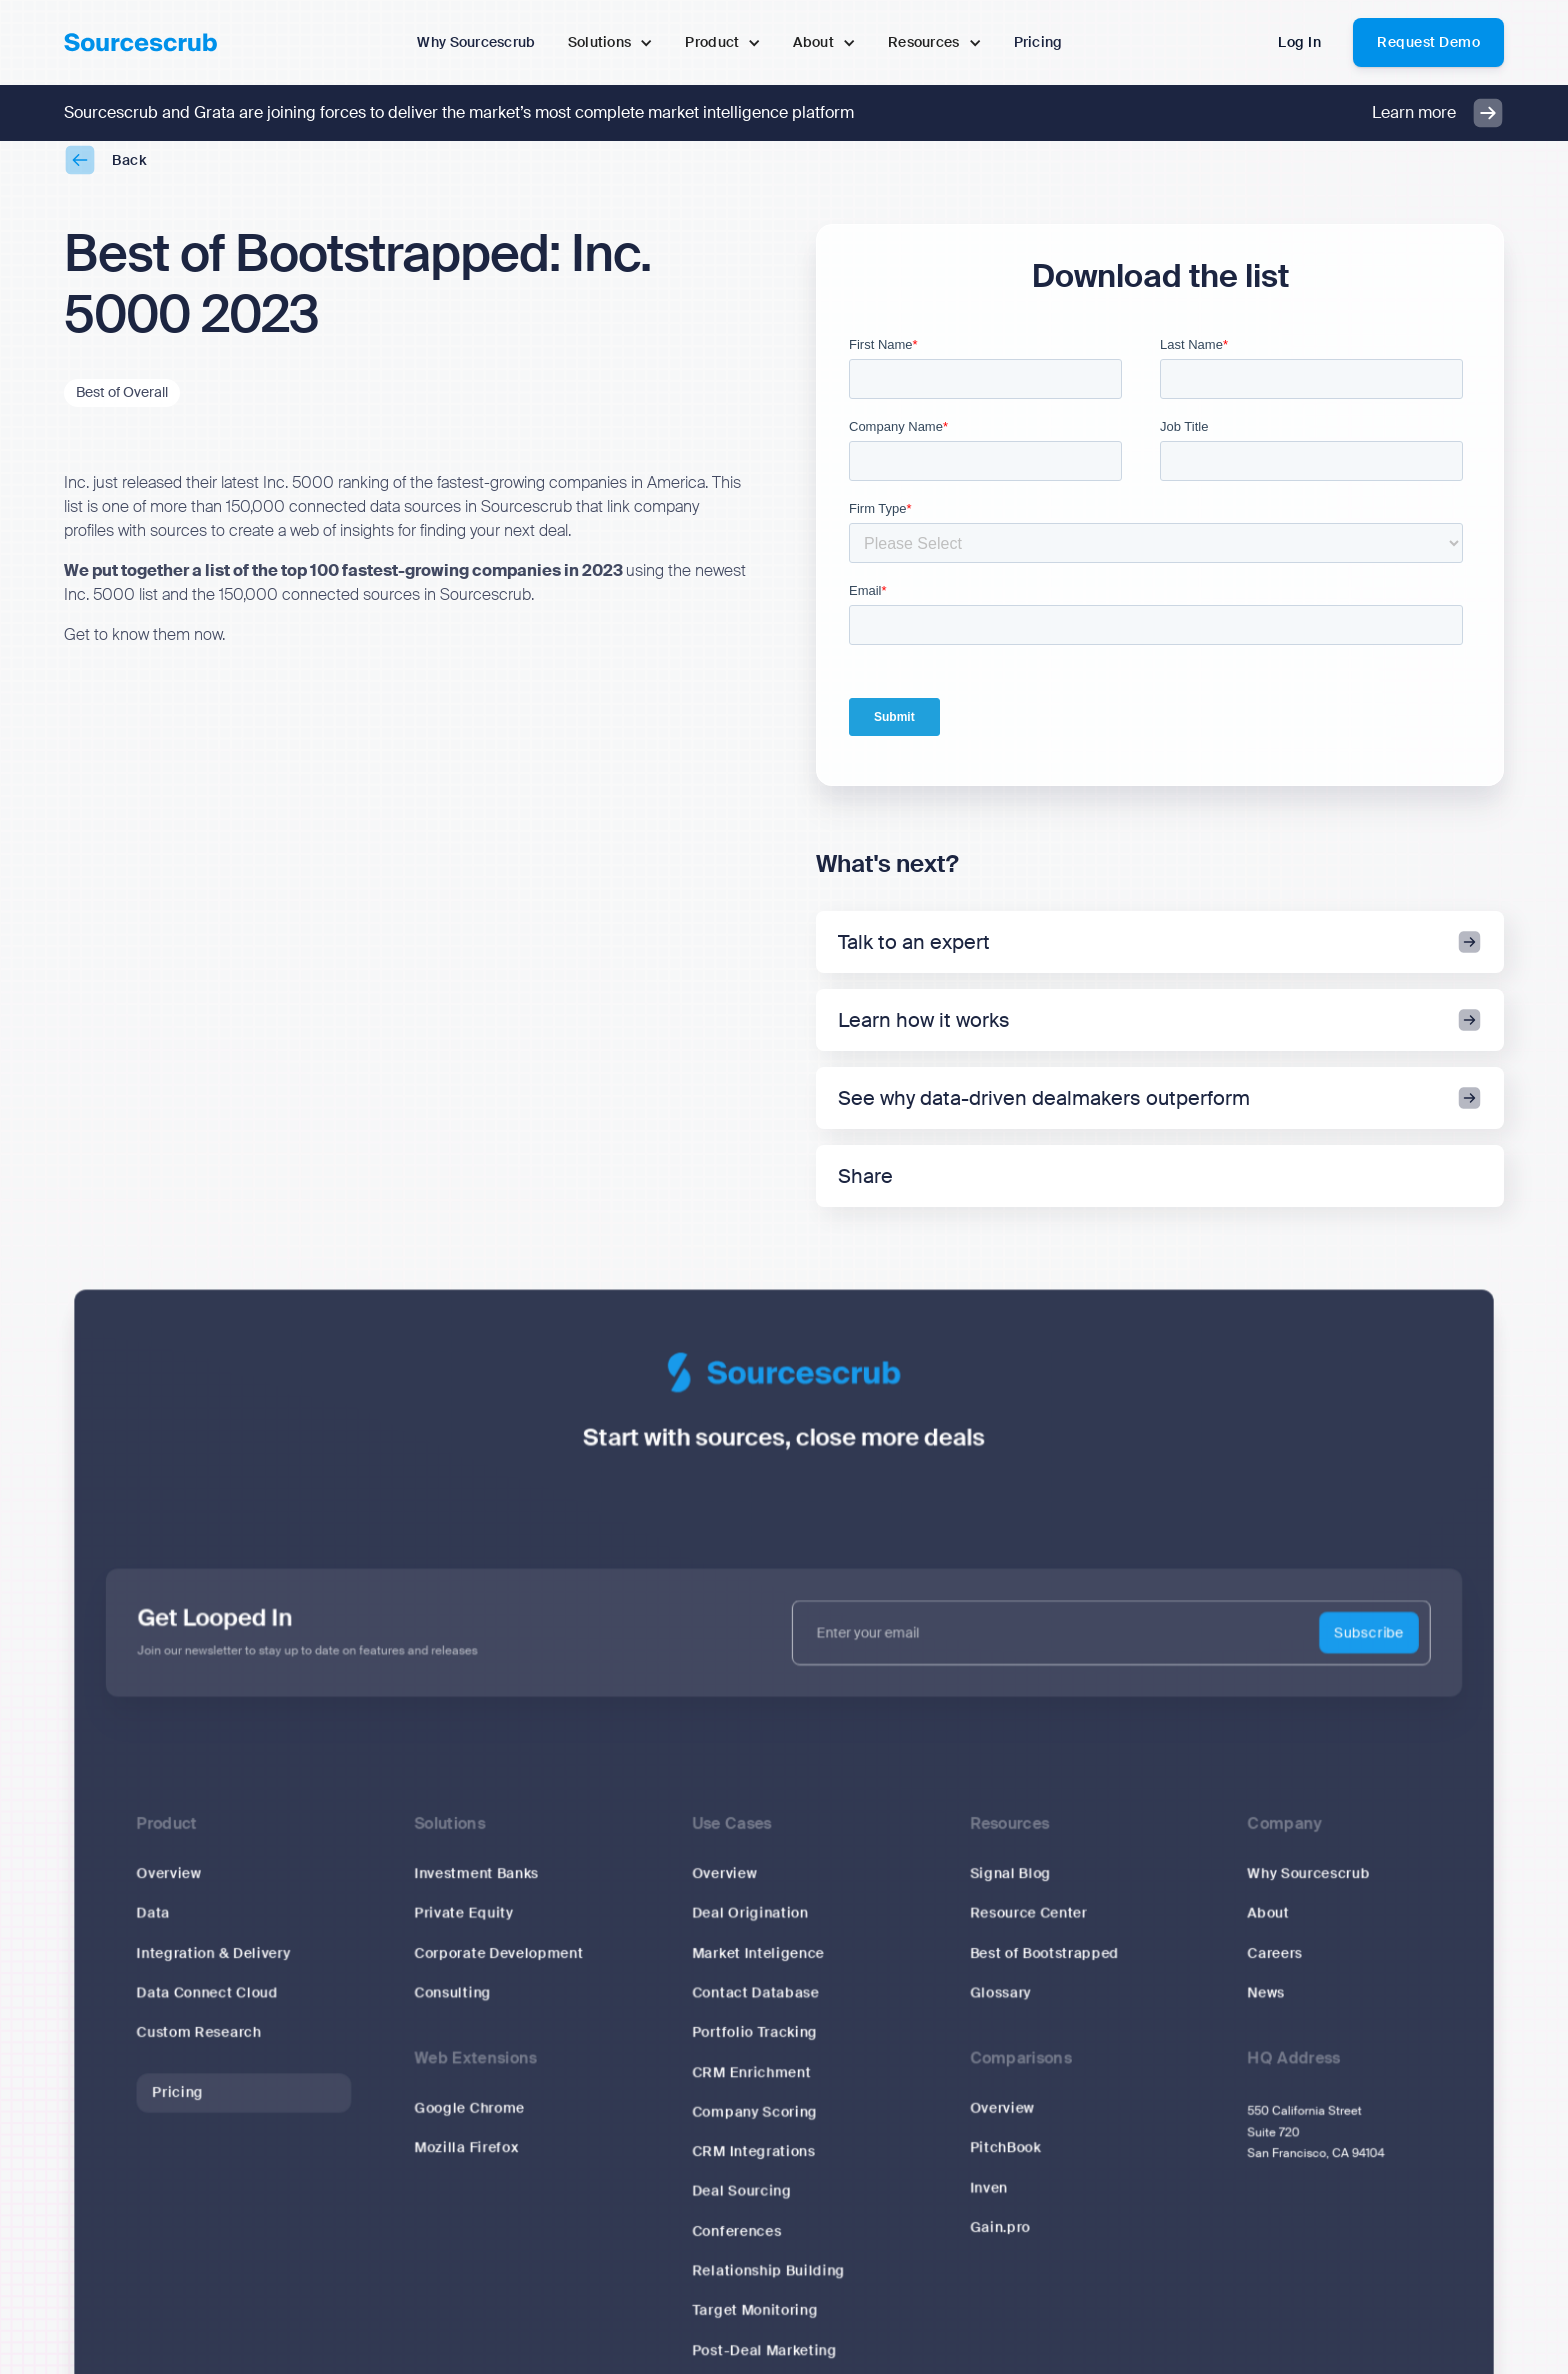  Describe the element at coordinates (498, 1966) in the screenshot. I see `Corporate Development` at that location.